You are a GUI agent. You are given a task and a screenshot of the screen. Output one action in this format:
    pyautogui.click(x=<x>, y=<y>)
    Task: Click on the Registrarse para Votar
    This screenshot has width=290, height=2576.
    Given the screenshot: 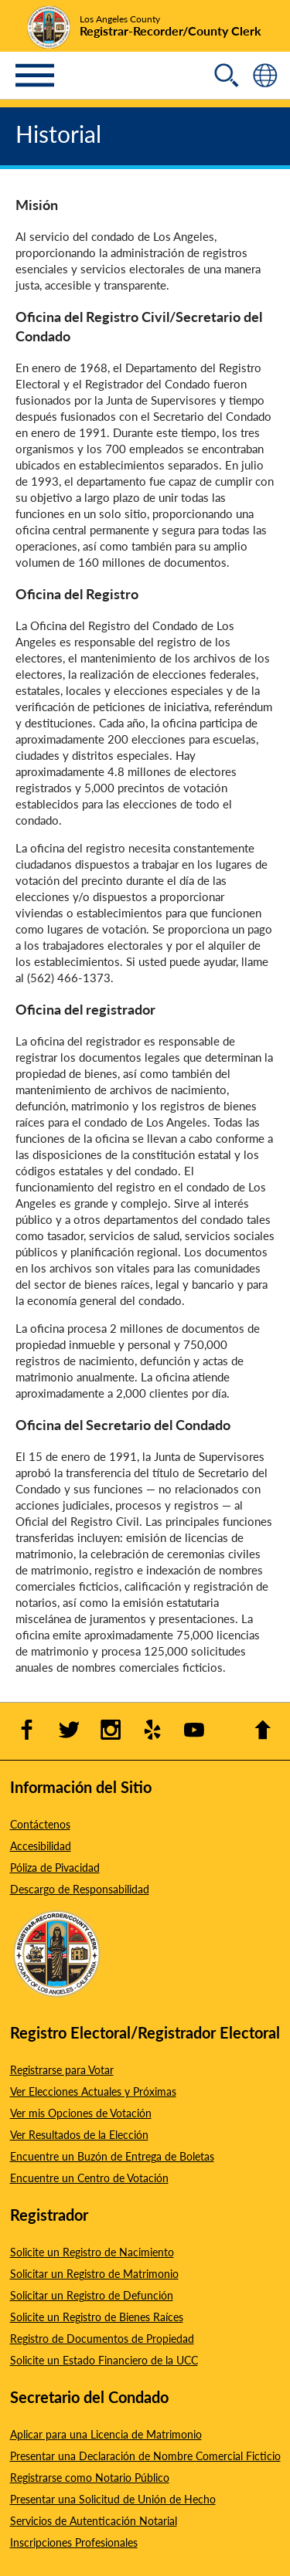 What is the action you would take?
    pyautogui.click(x=62, y=2069)
    